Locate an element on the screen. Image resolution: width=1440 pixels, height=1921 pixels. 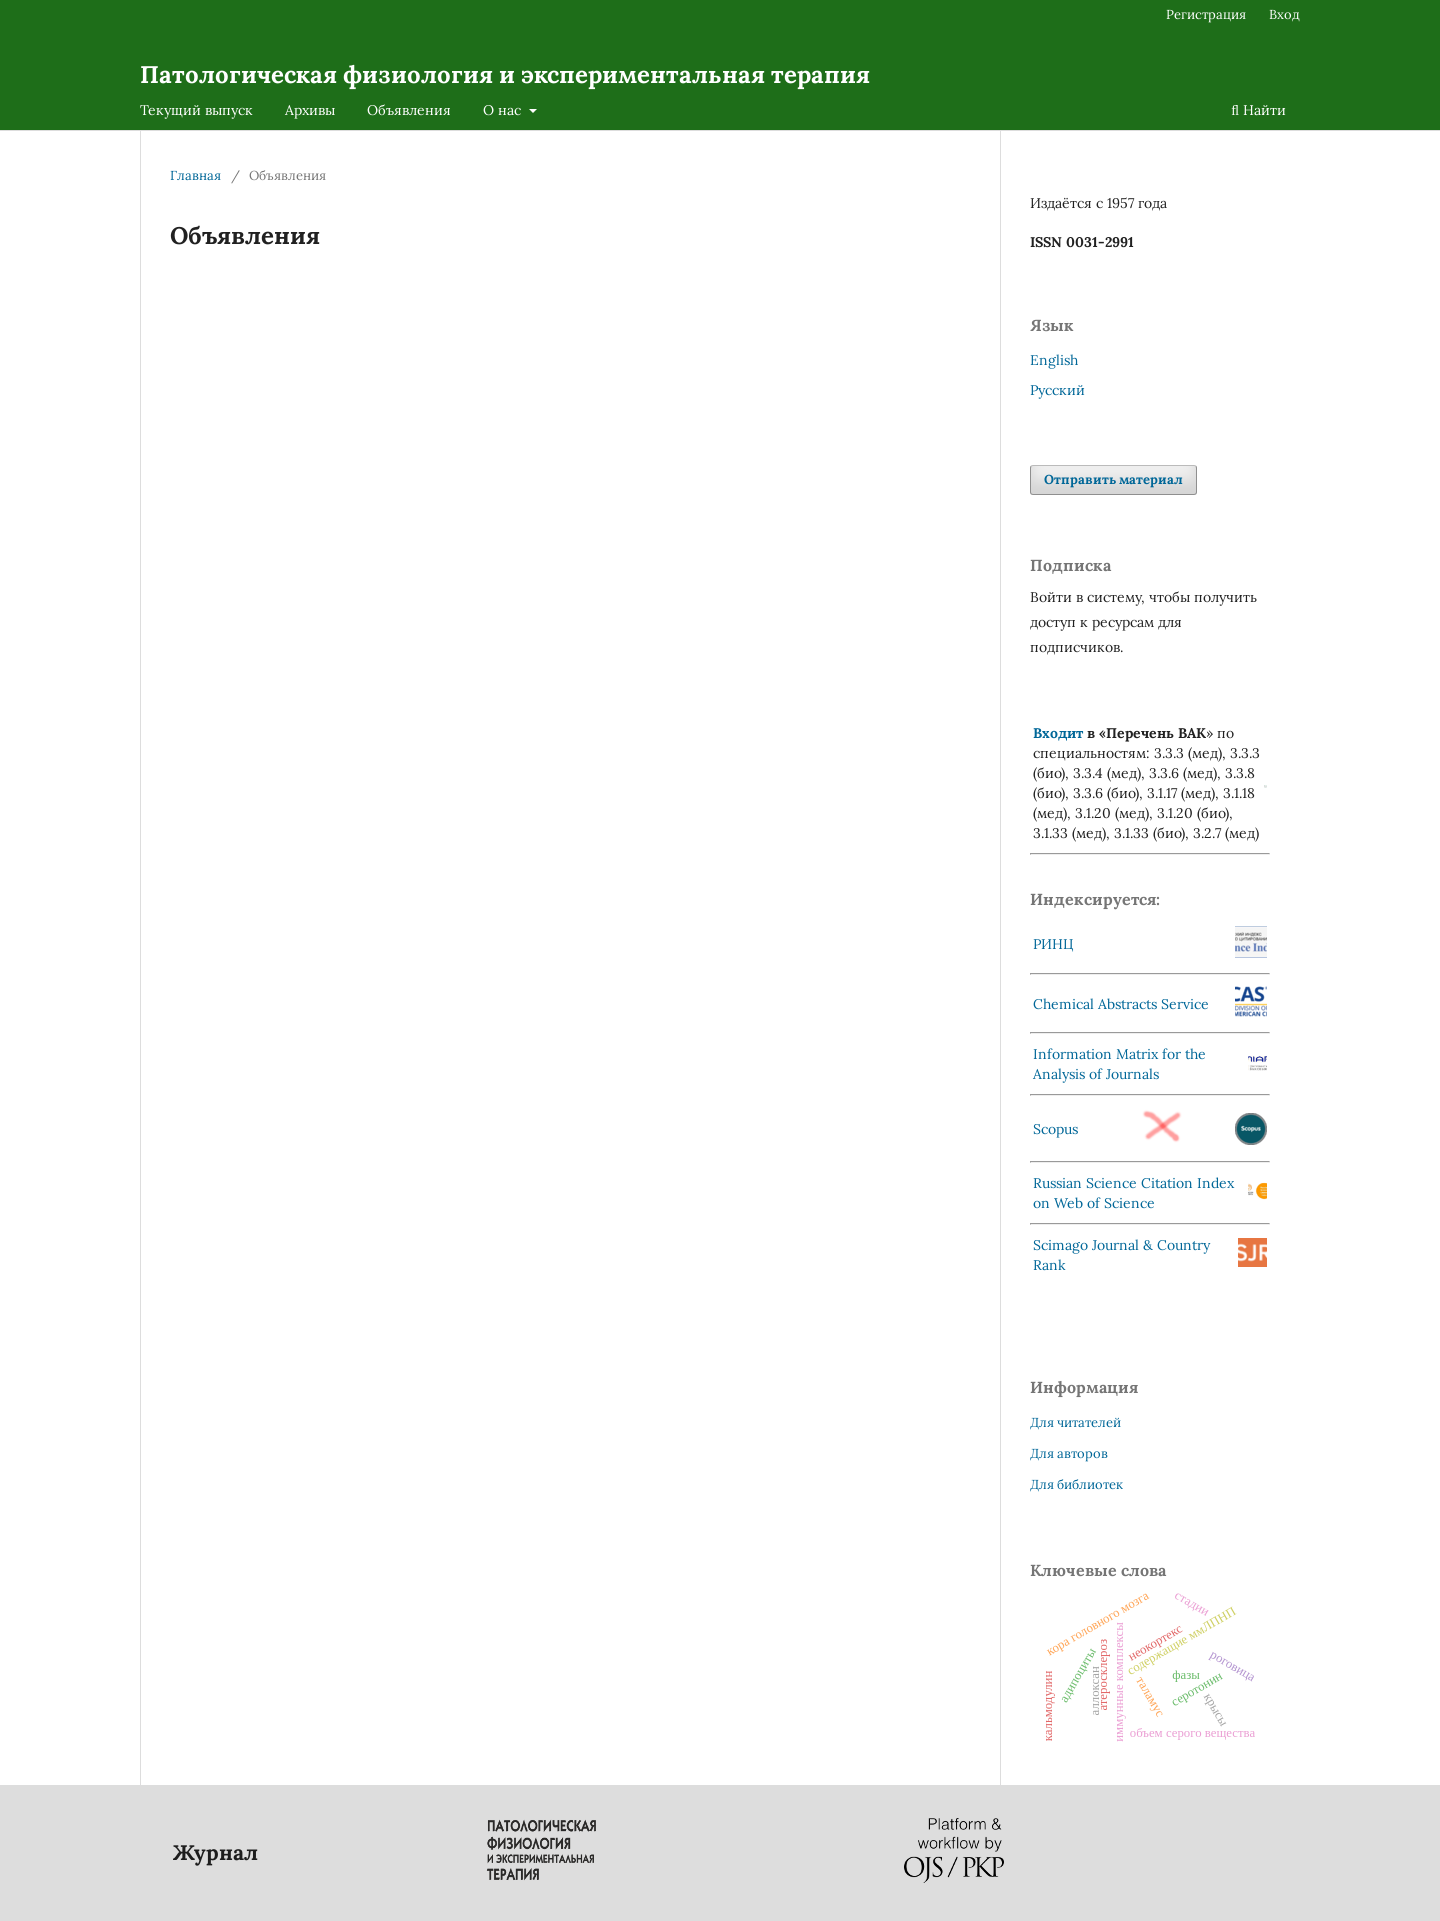
Для авторов is located at coordinates (1069, 1453).